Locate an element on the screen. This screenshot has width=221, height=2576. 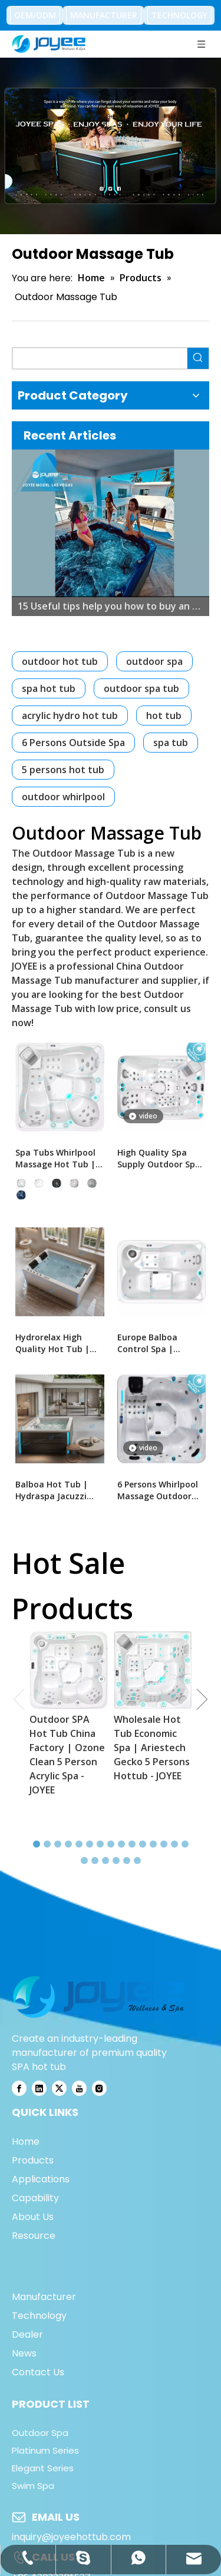
[Instagram] is located at coordinates (99, 2088).